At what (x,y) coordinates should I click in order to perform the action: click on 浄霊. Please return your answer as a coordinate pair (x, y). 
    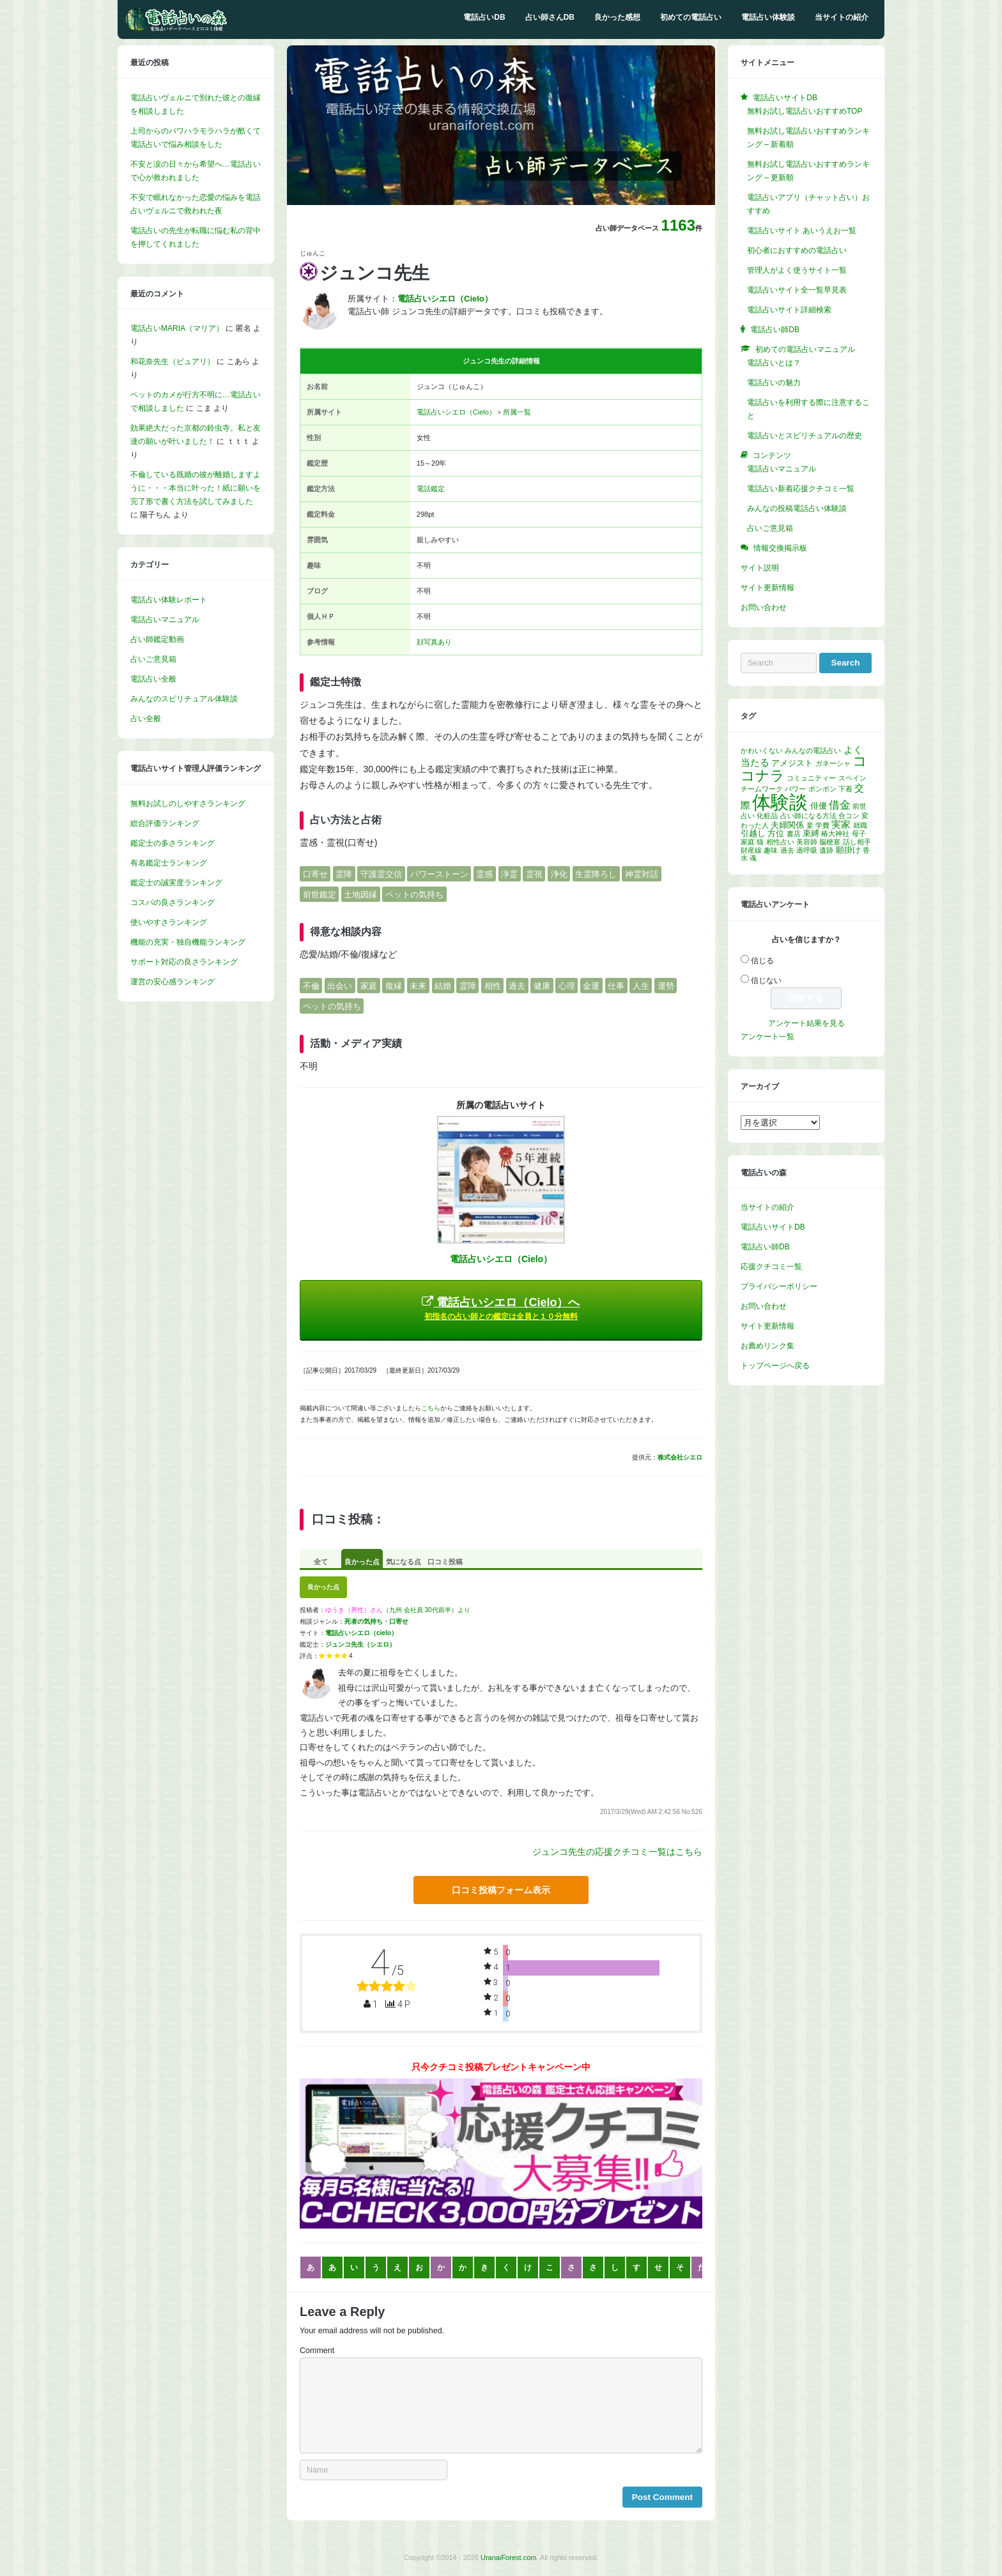
    Looking at the image, I should click on (509, 873).